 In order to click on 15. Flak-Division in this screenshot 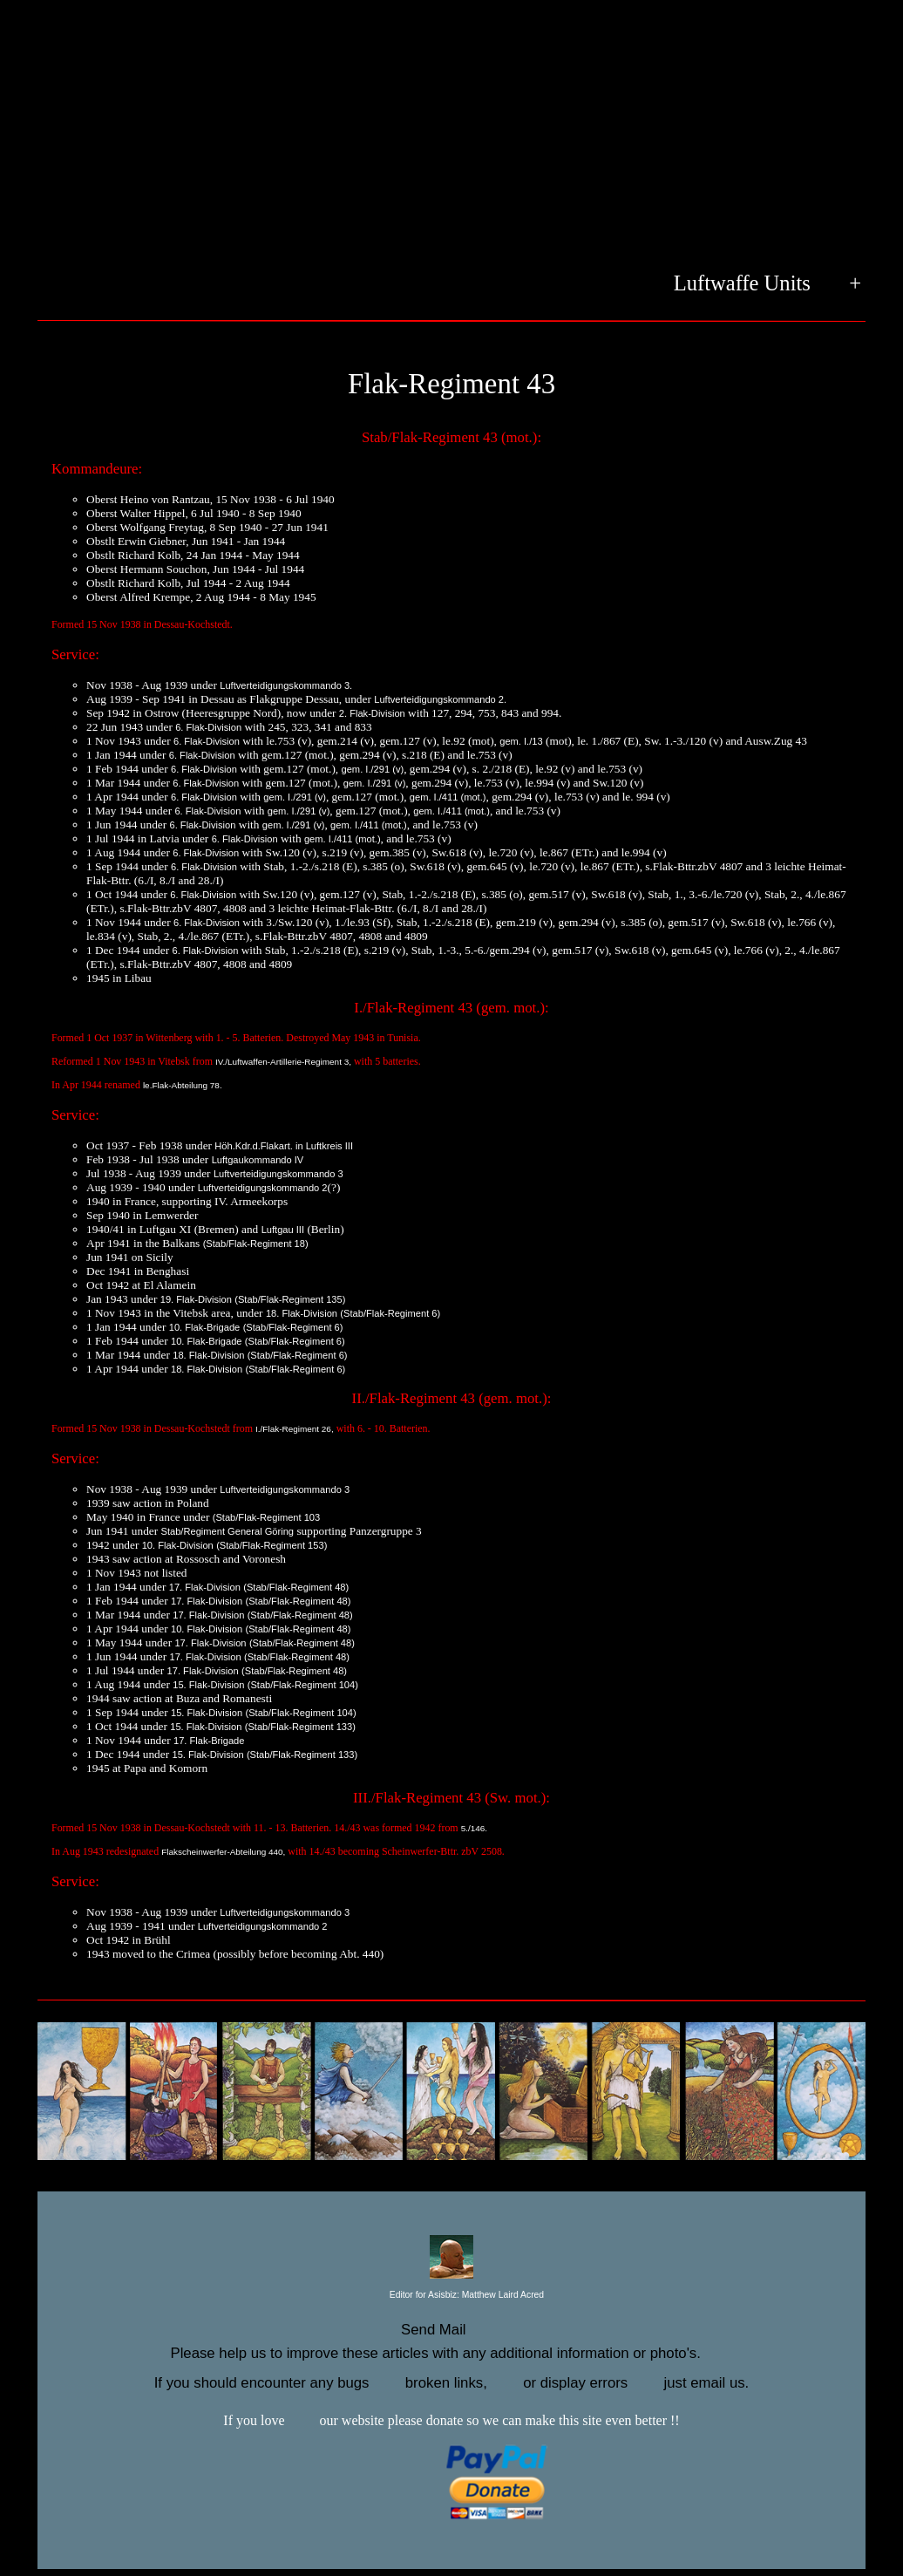, I will do `click(208, 1685)`.